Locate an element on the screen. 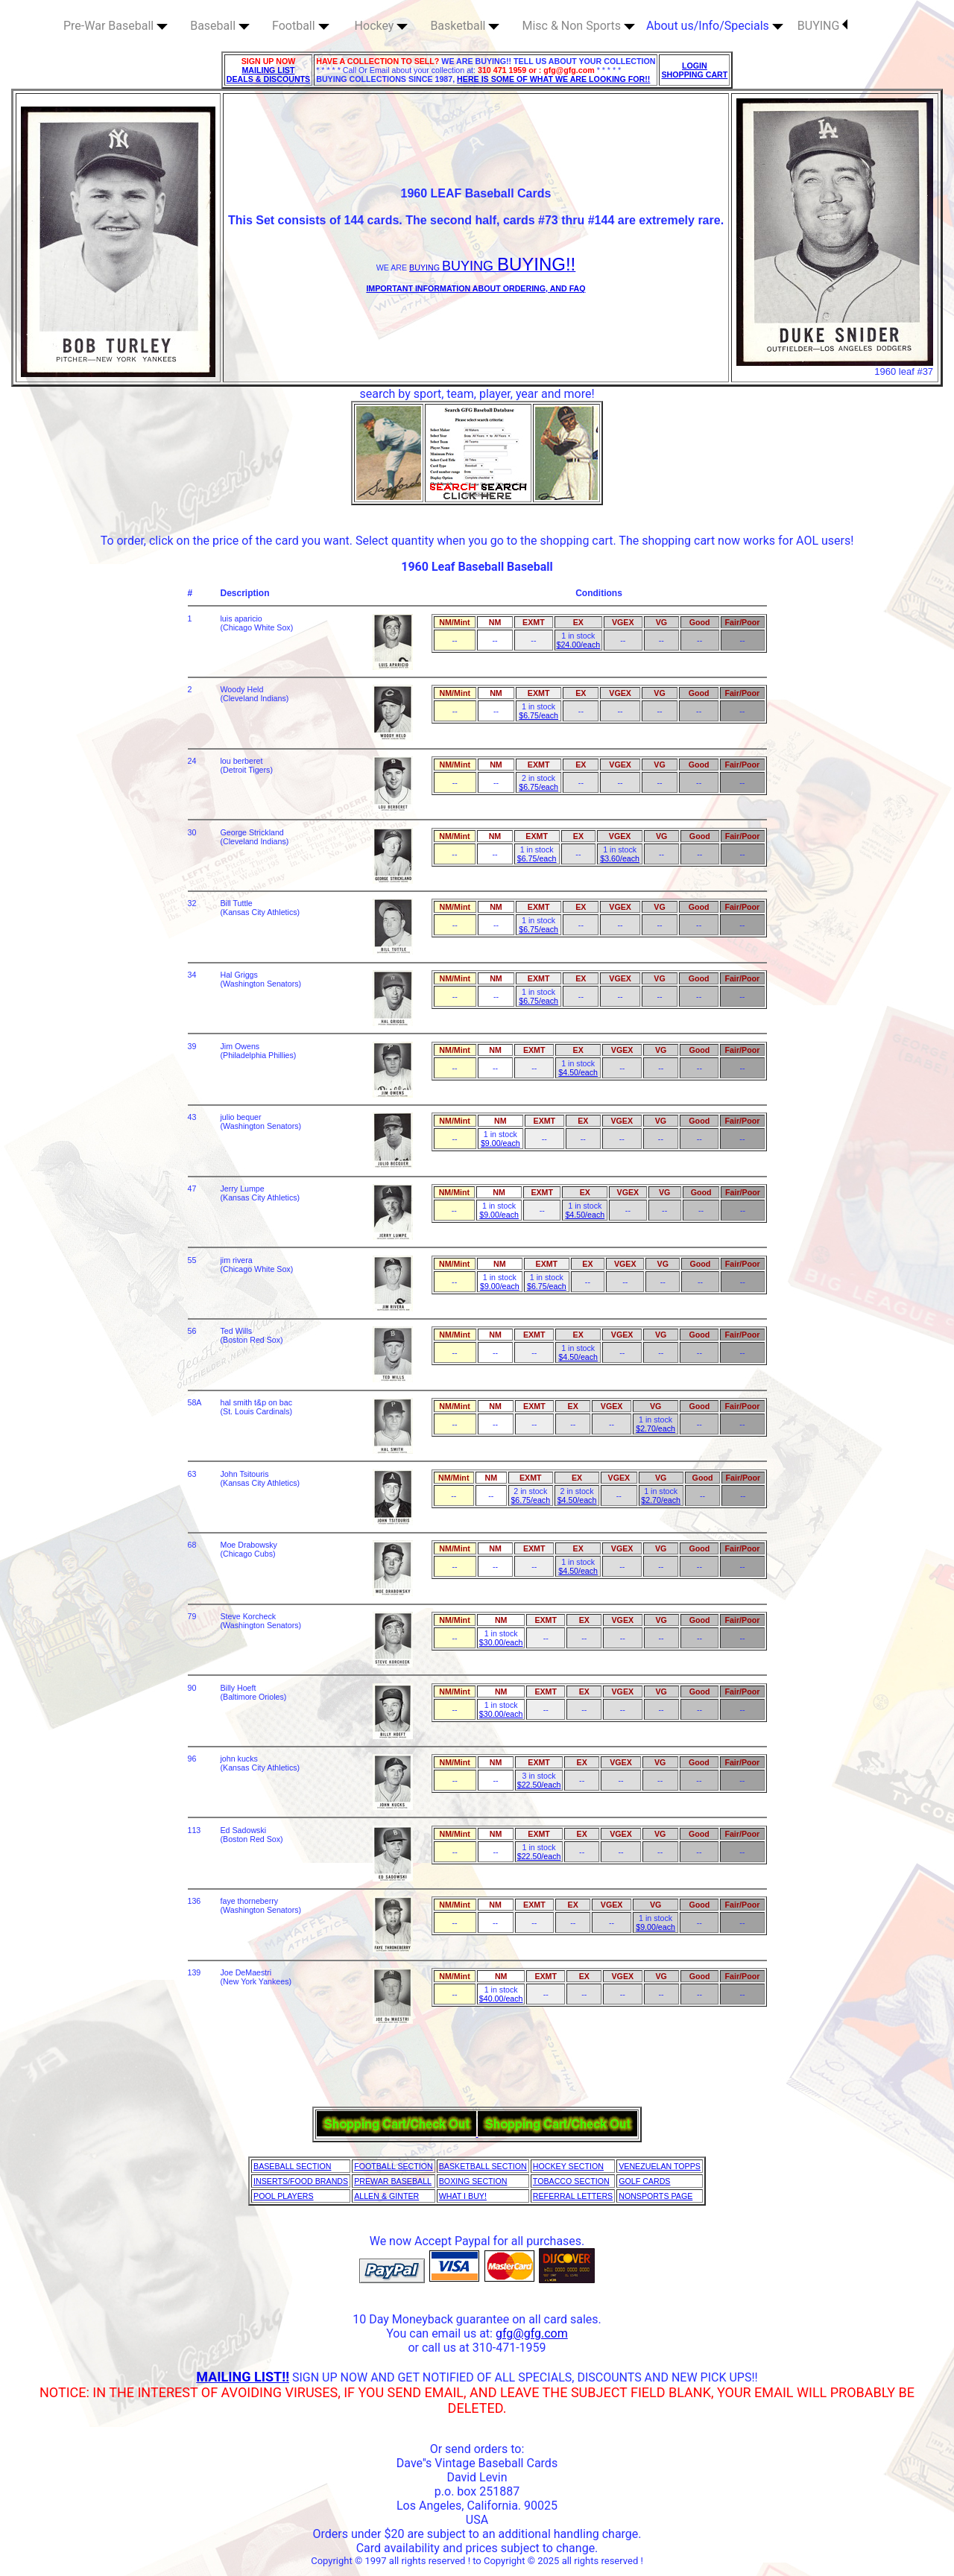  $3.60/each is located at coordinates (619, 858).